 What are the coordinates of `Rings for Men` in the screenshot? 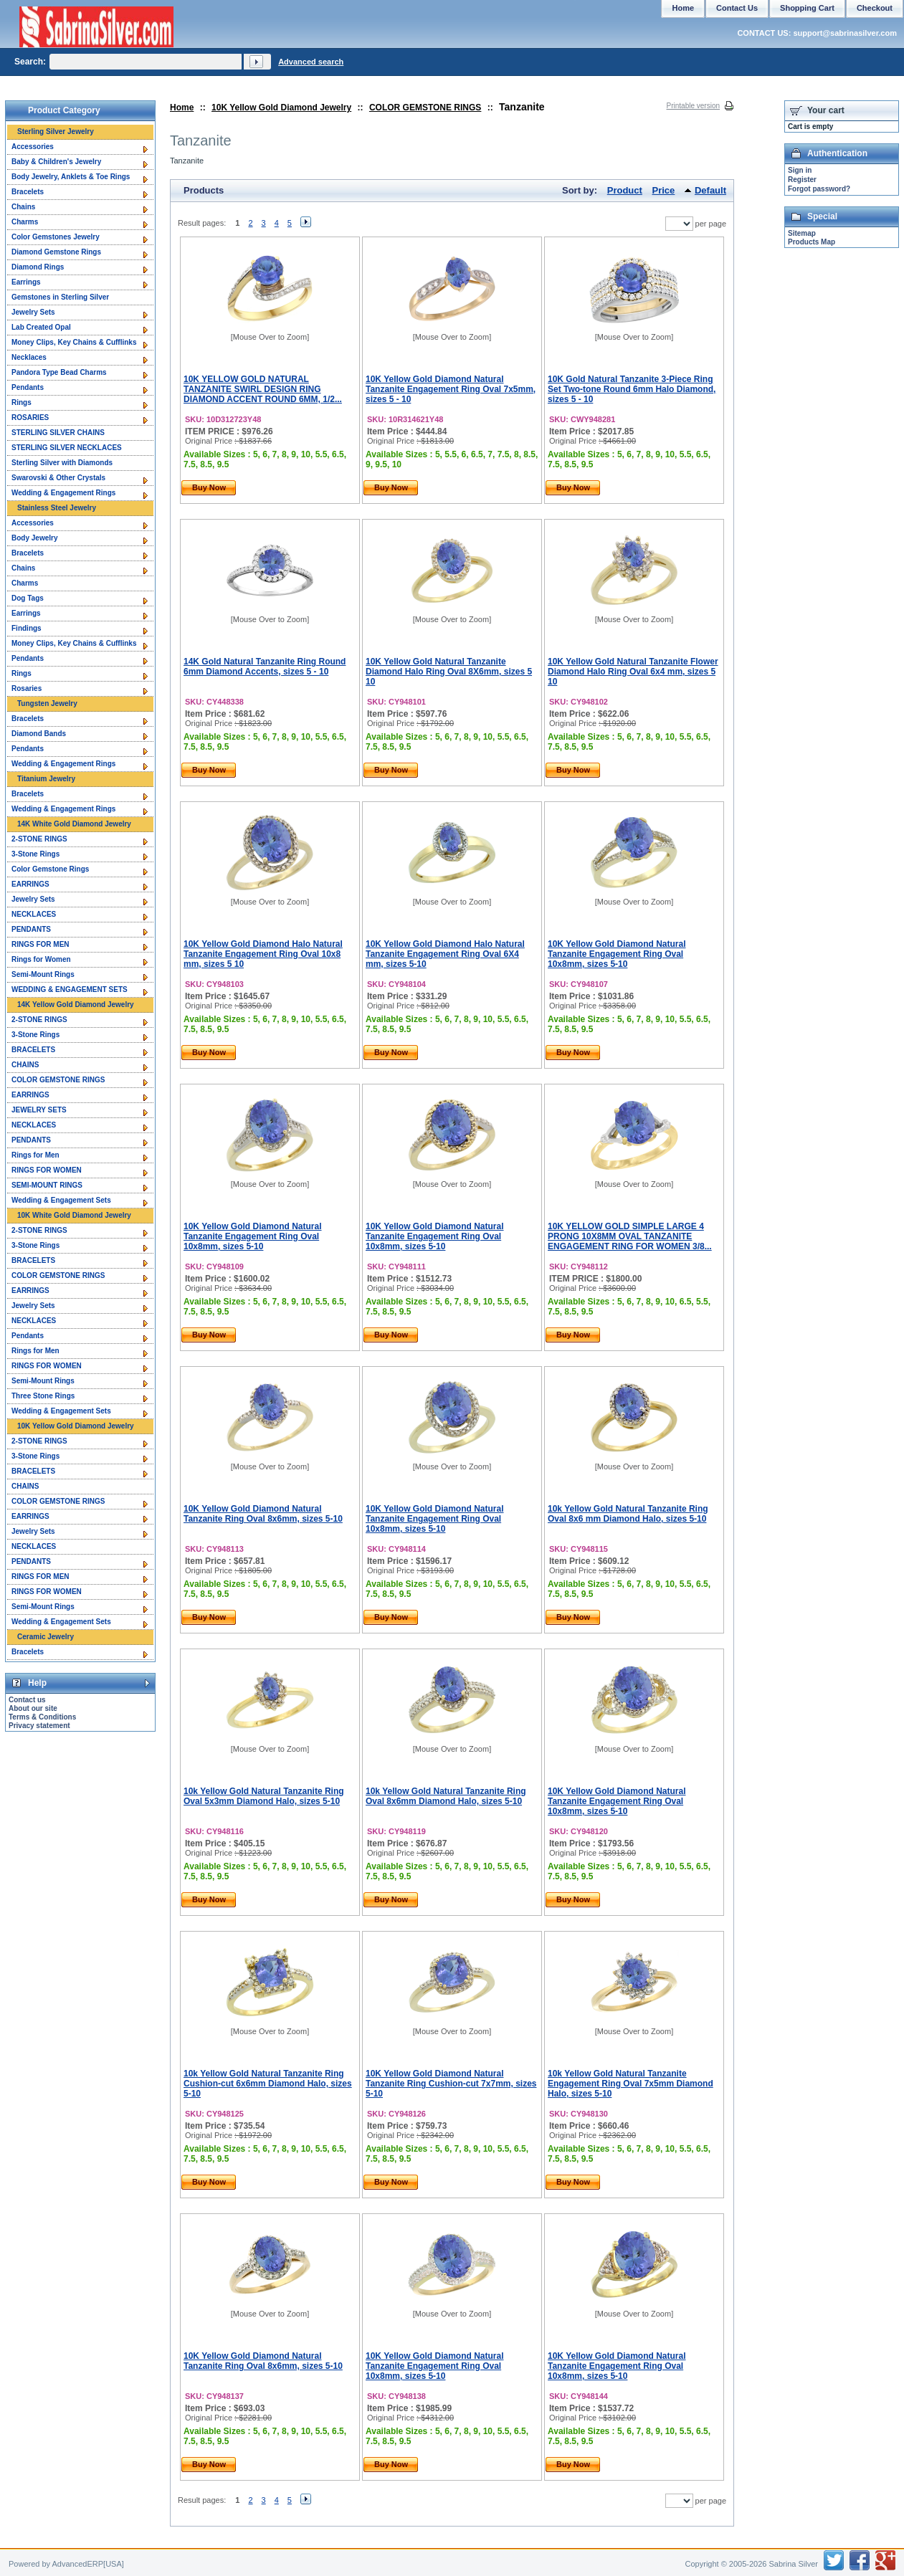 It's located at (35, 1155).